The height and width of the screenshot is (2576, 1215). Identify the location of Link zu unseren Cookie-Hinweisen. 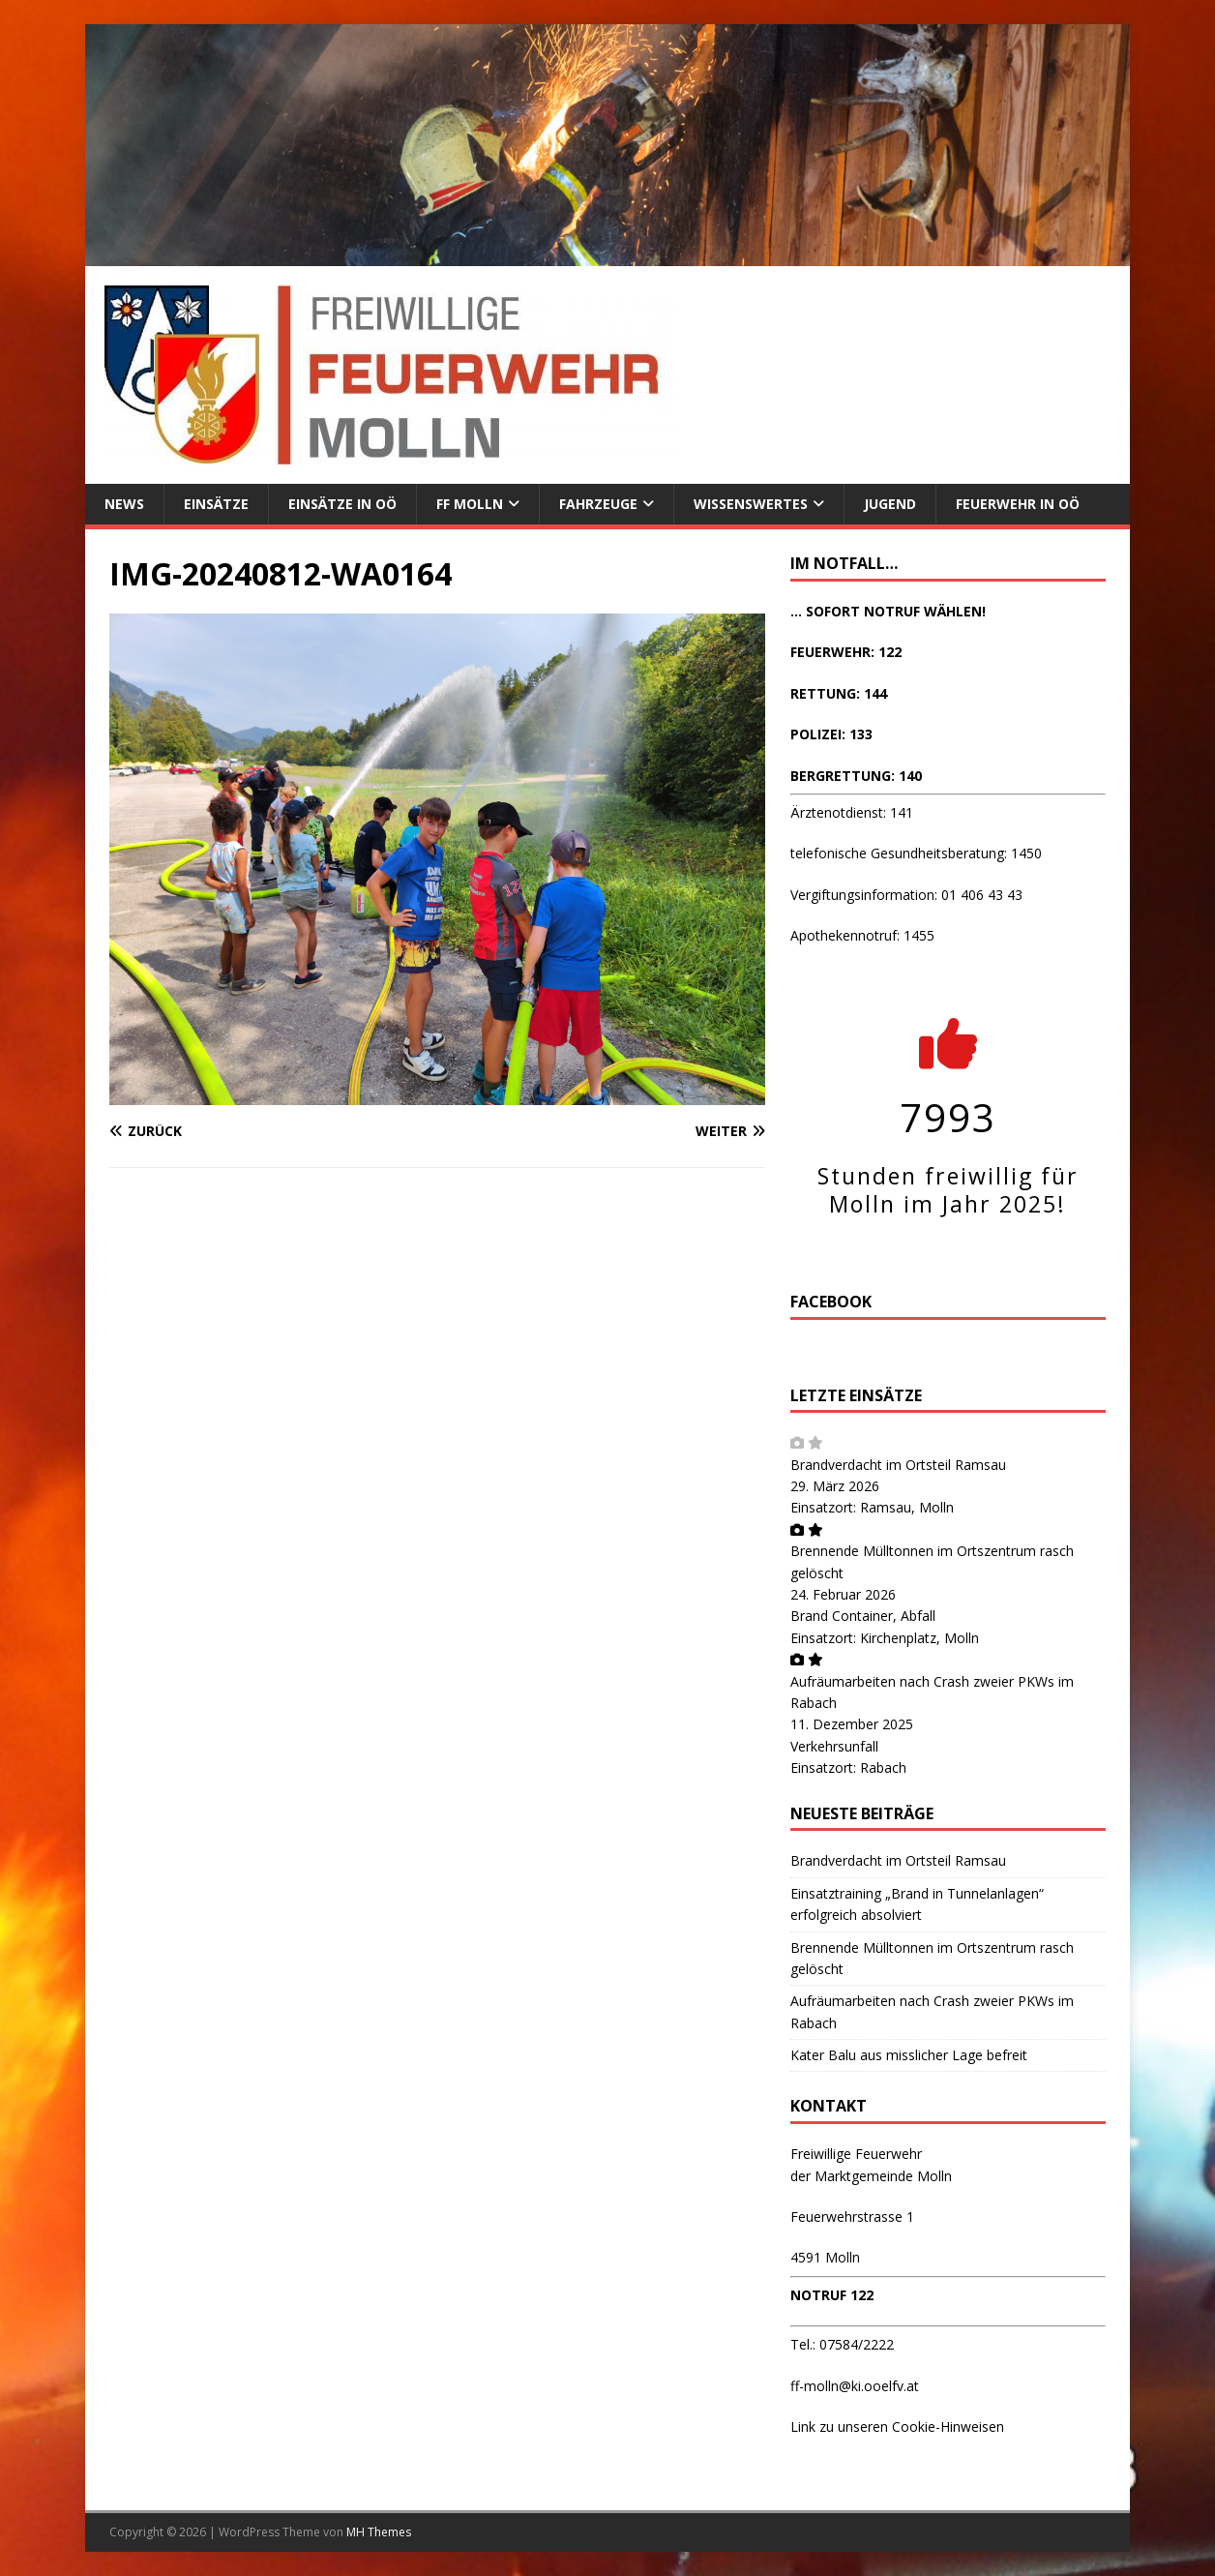
(897, 2426).